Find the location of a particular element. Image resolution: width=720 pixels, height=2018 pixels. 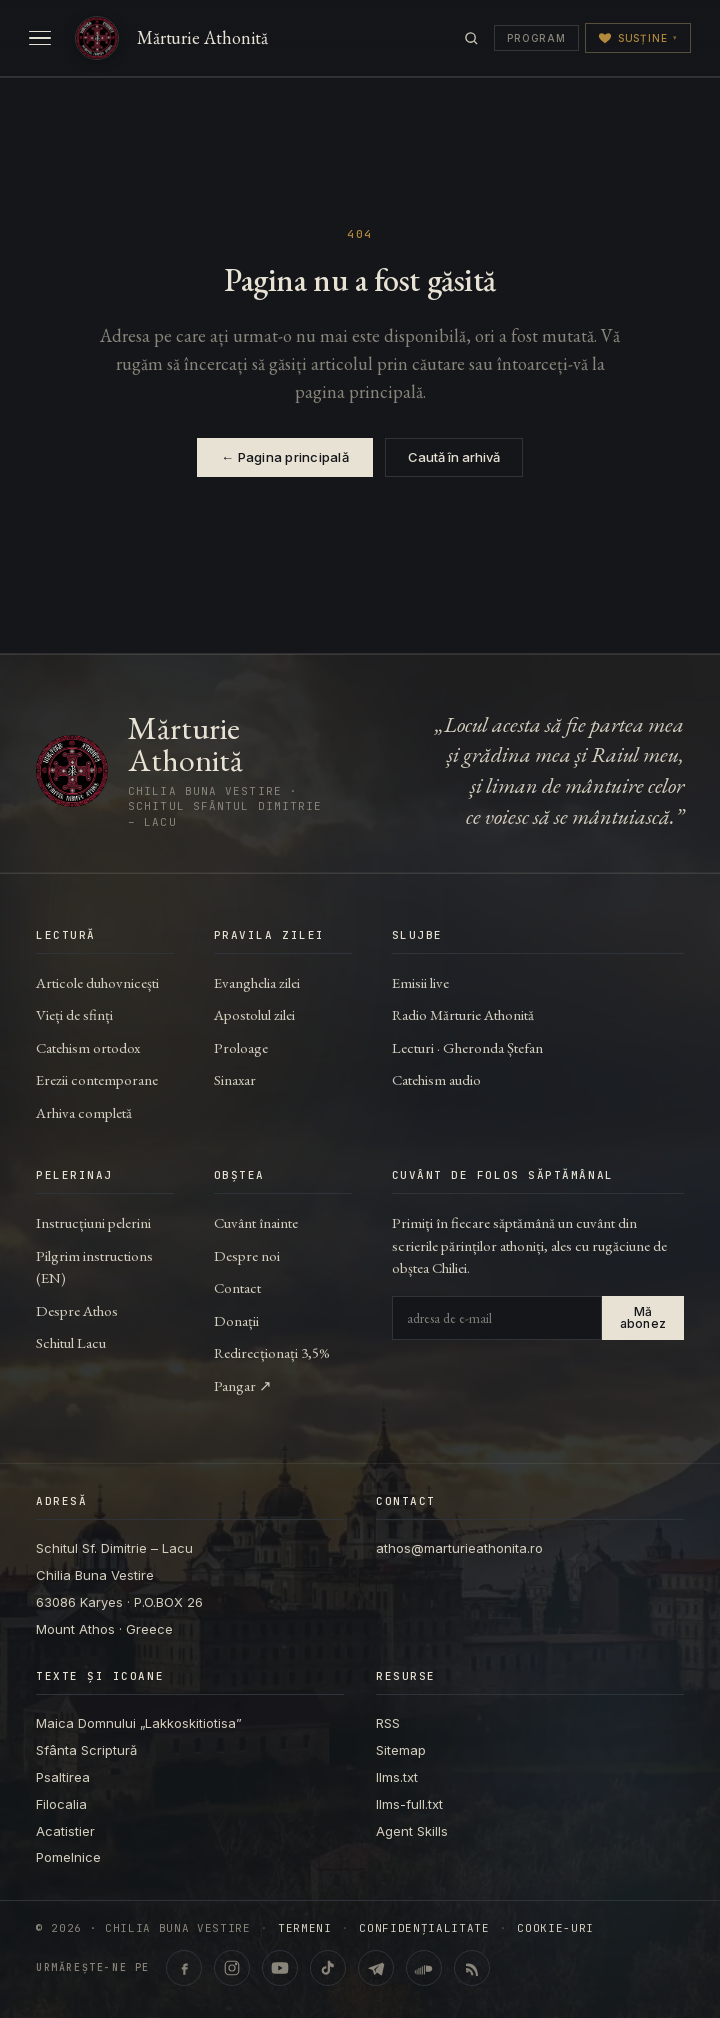

[Instagram · @marturieathonita.ro] is located at coordinates (232, 1968).